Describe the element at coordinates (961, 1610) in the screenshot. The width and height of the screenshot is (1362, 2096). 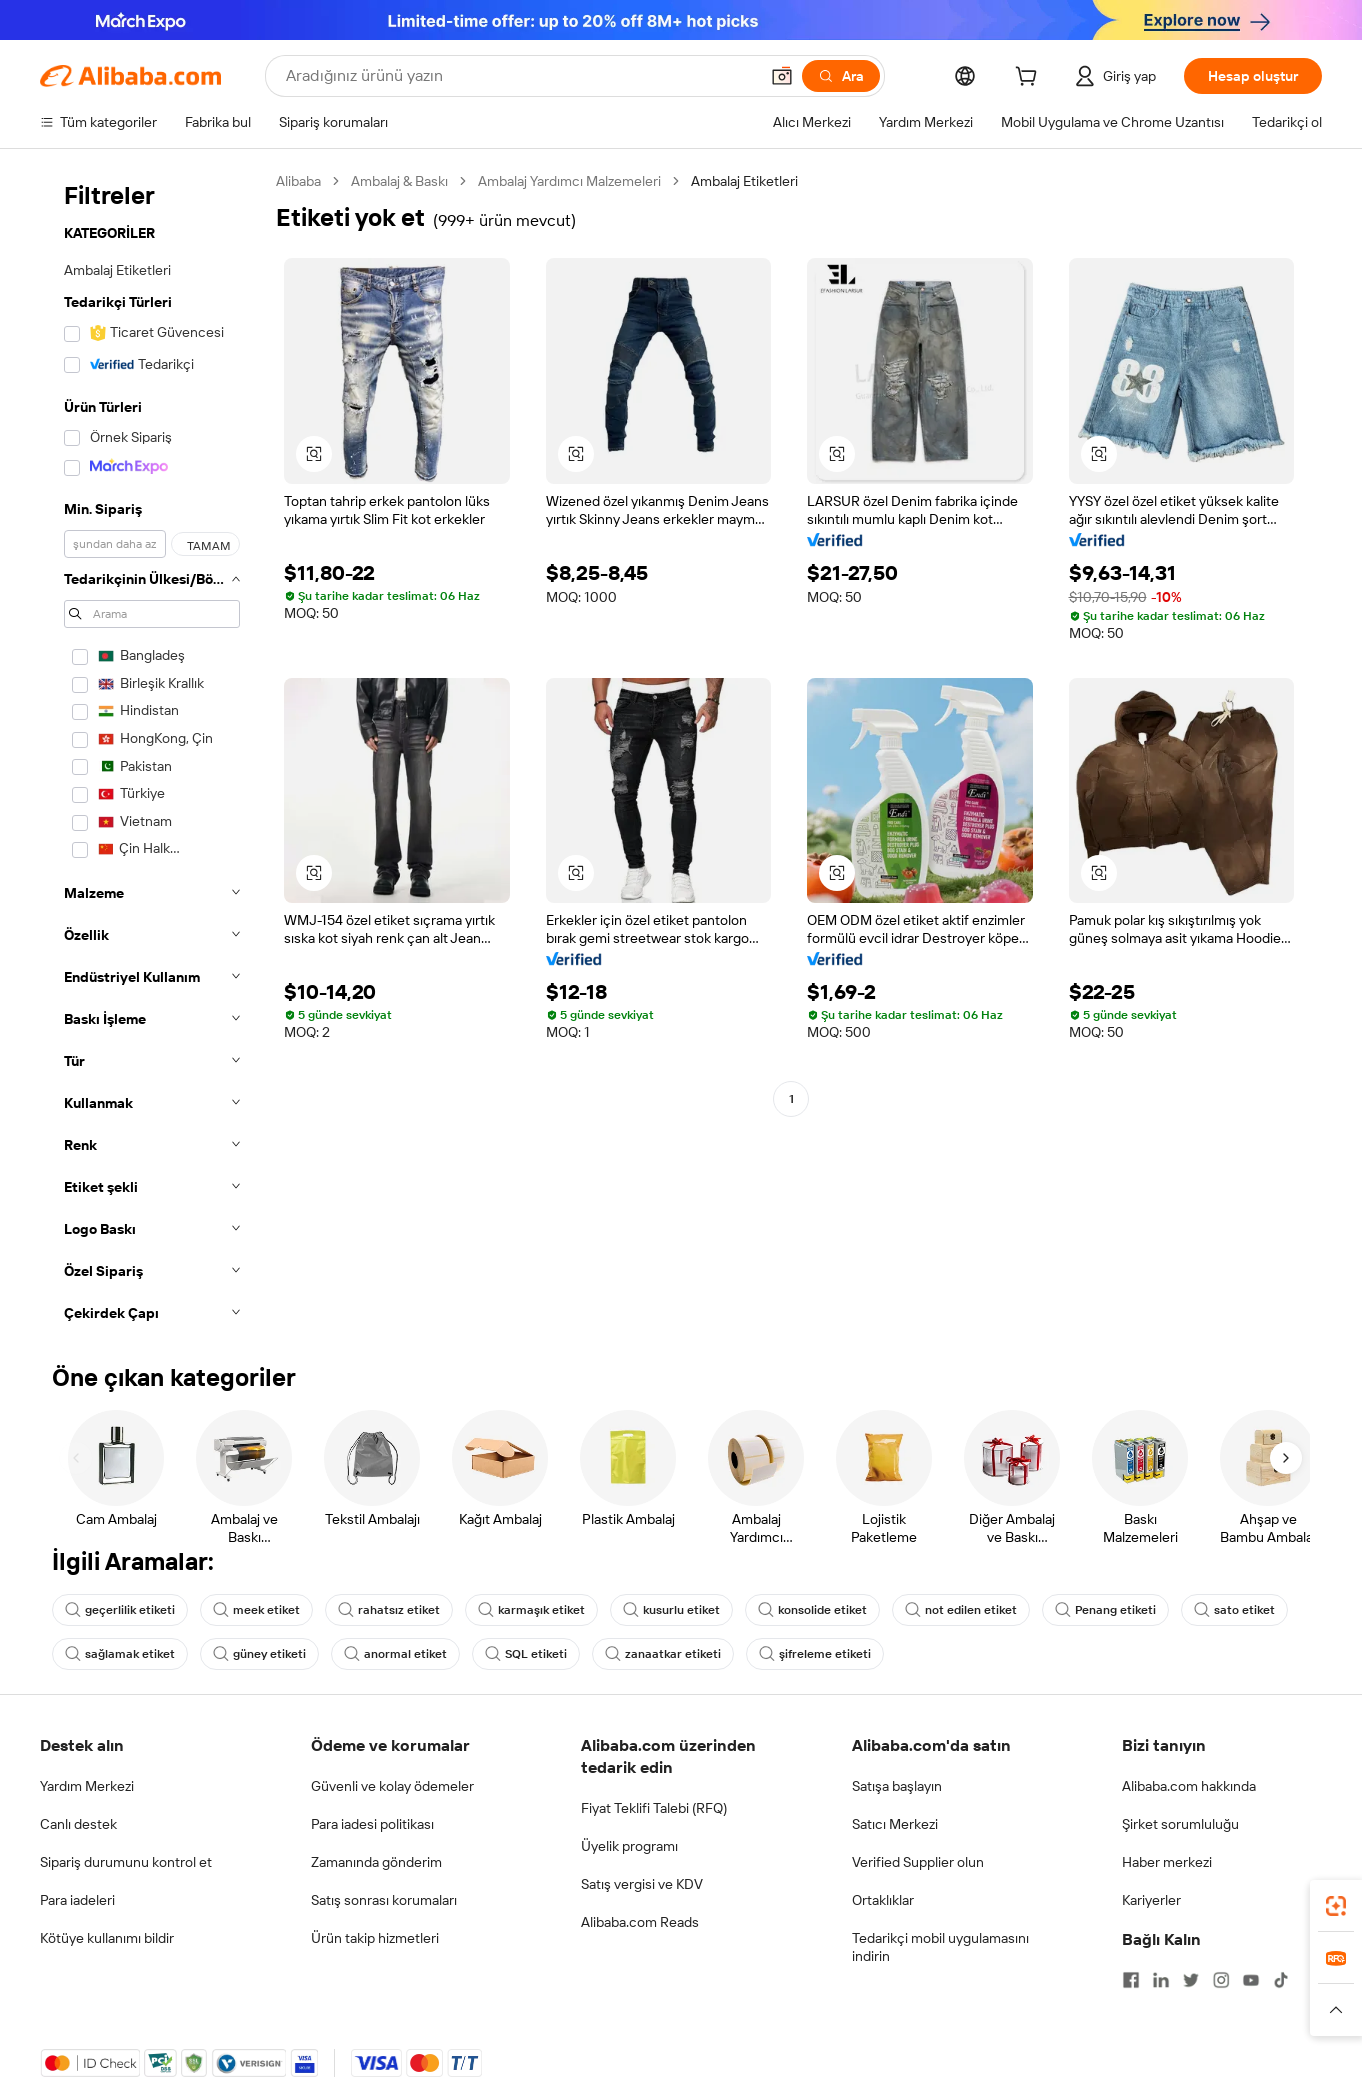
I see `not edilen etiket` at that location.